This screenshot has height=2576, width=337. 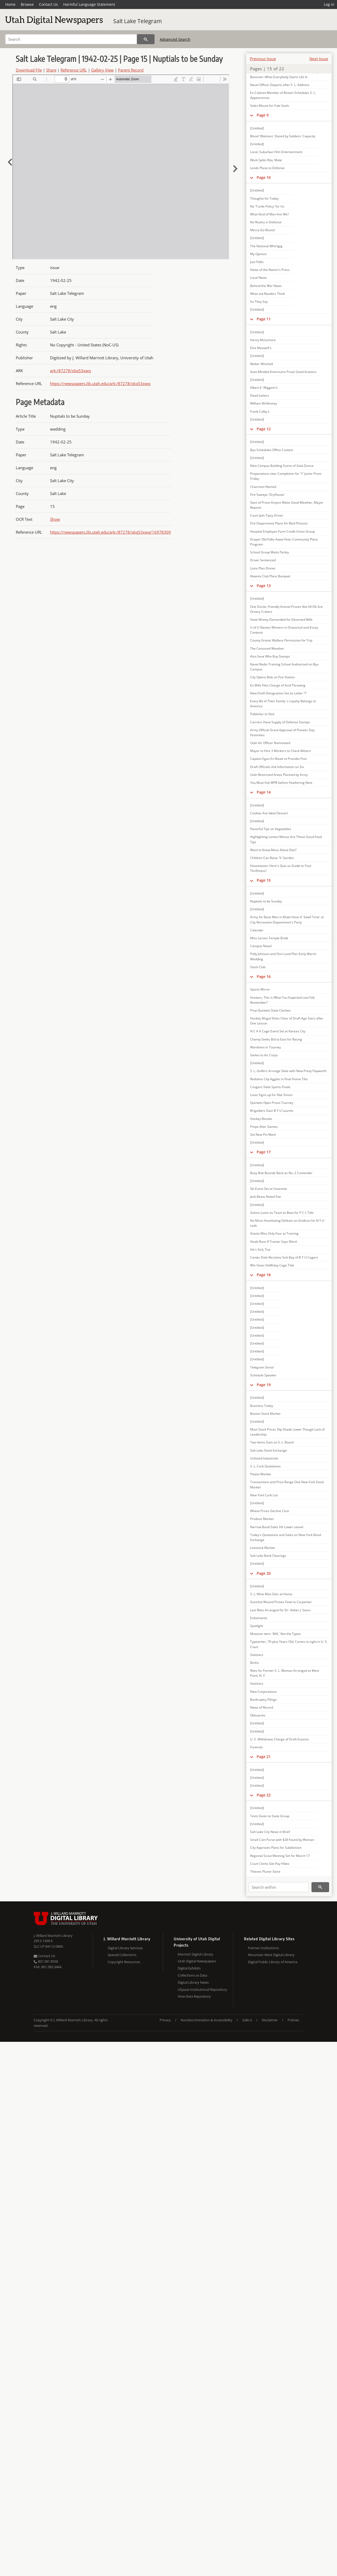 I want to click on Work Splits Rita, Mate, so click(x=266, y=160).